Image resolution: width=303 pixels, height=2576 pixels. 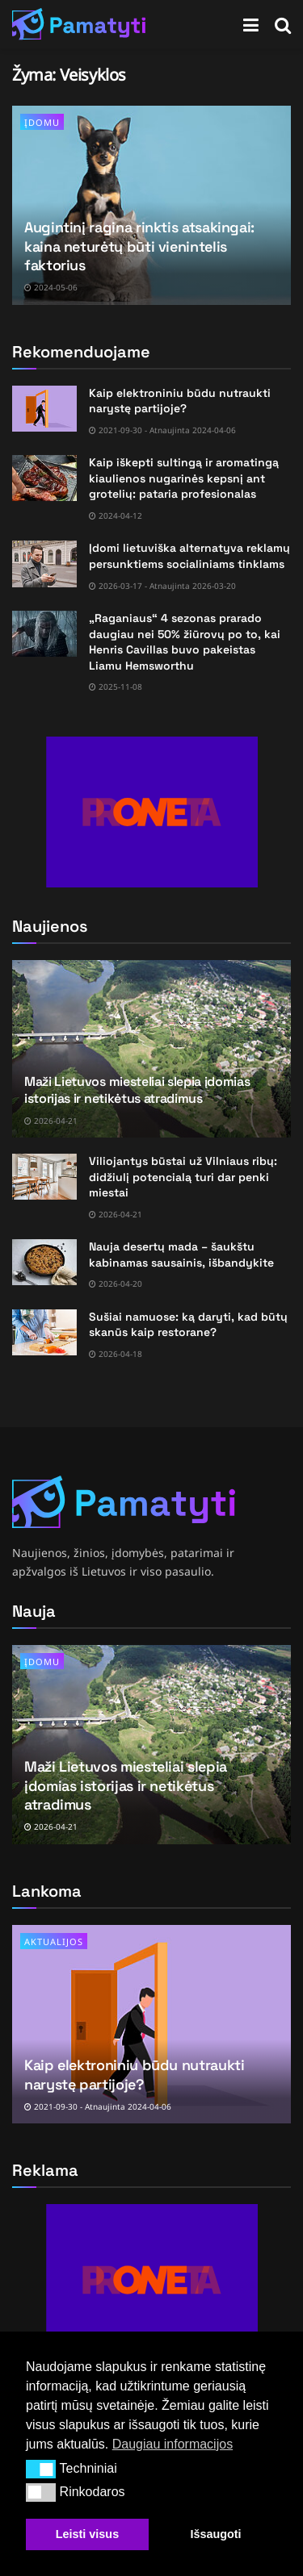 What do you see at coordinates (184, 478) in the screenshot?
I see `Kaip iškepti sultingą ir aromatingą kiaulienos nugarinės kepsnį ant grotelių: pataria profesionalas` at bounding box center [184, 478].